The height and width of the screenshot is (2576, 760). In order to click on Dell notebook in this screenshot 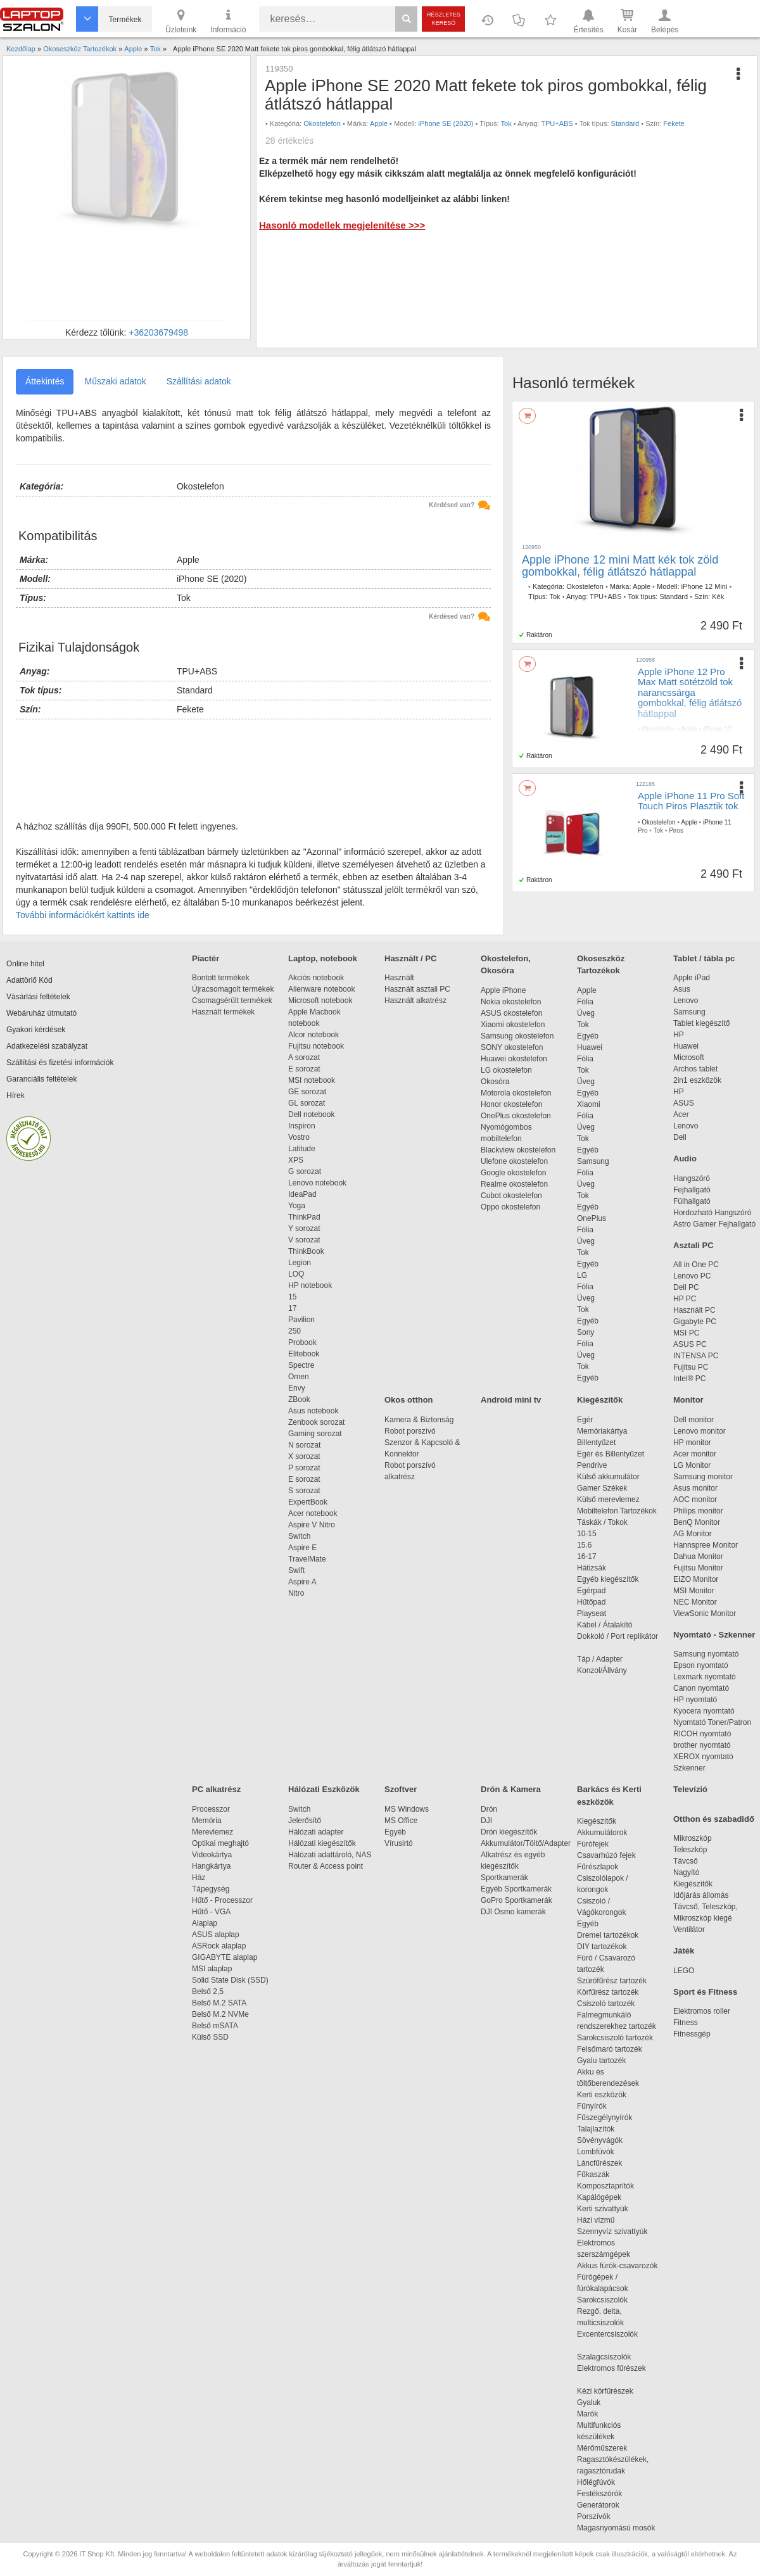, I will do `click(311, 1114)`.